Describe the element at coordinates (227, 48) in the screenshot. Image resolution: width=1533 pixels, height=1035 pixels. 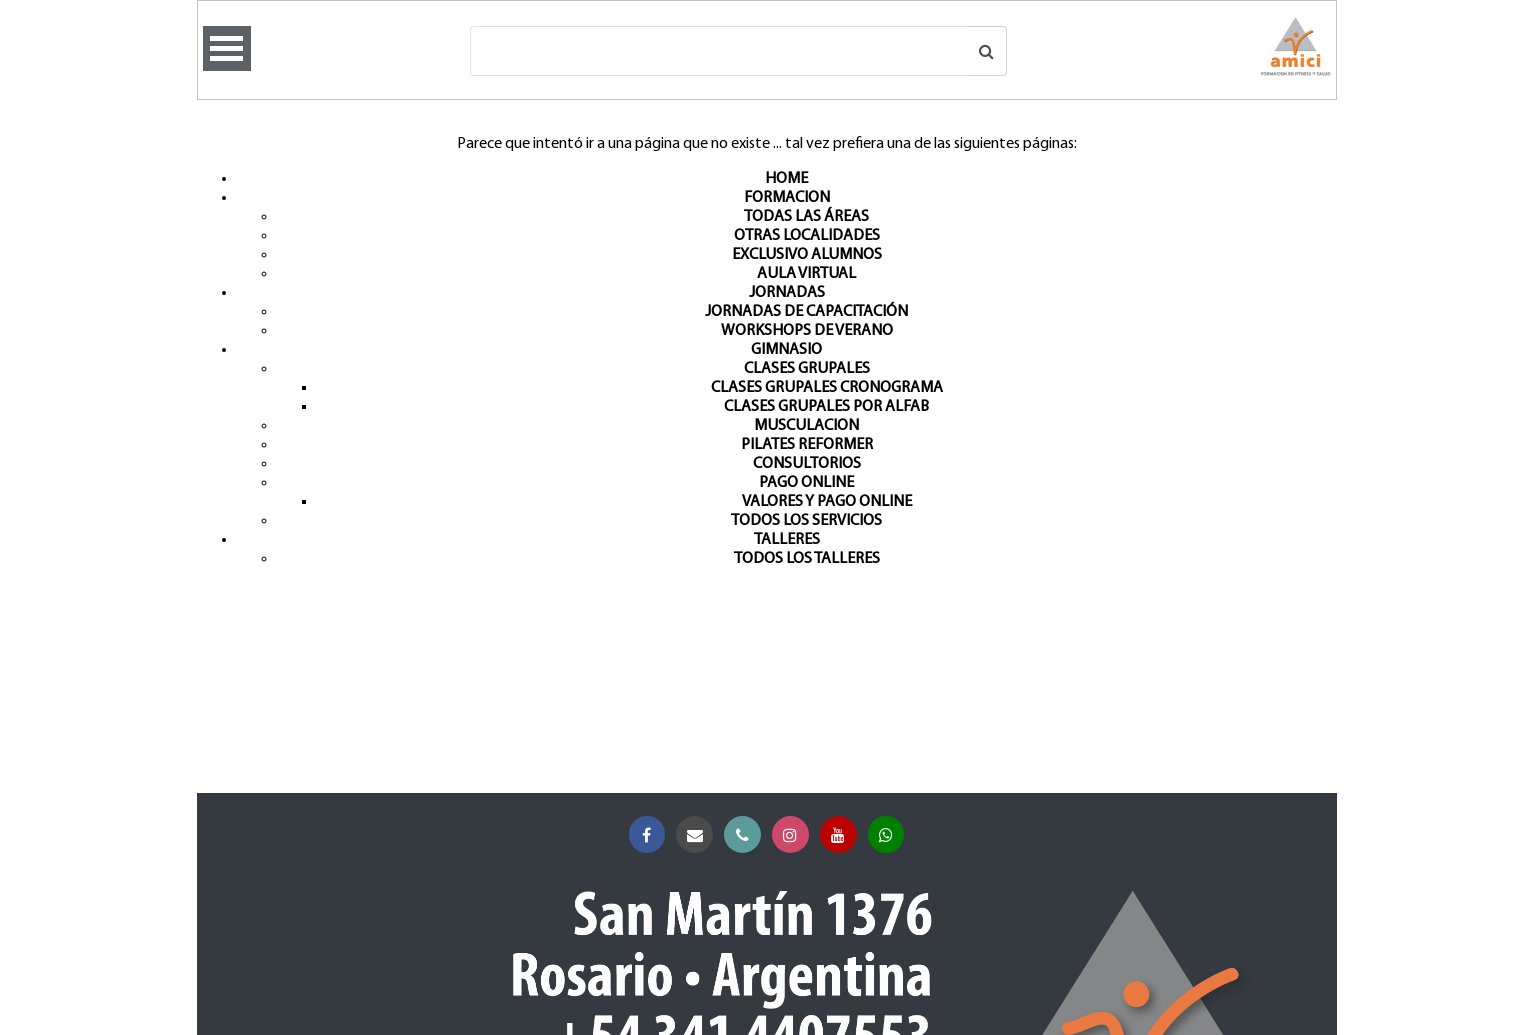
I see `Open Menu` at that location.